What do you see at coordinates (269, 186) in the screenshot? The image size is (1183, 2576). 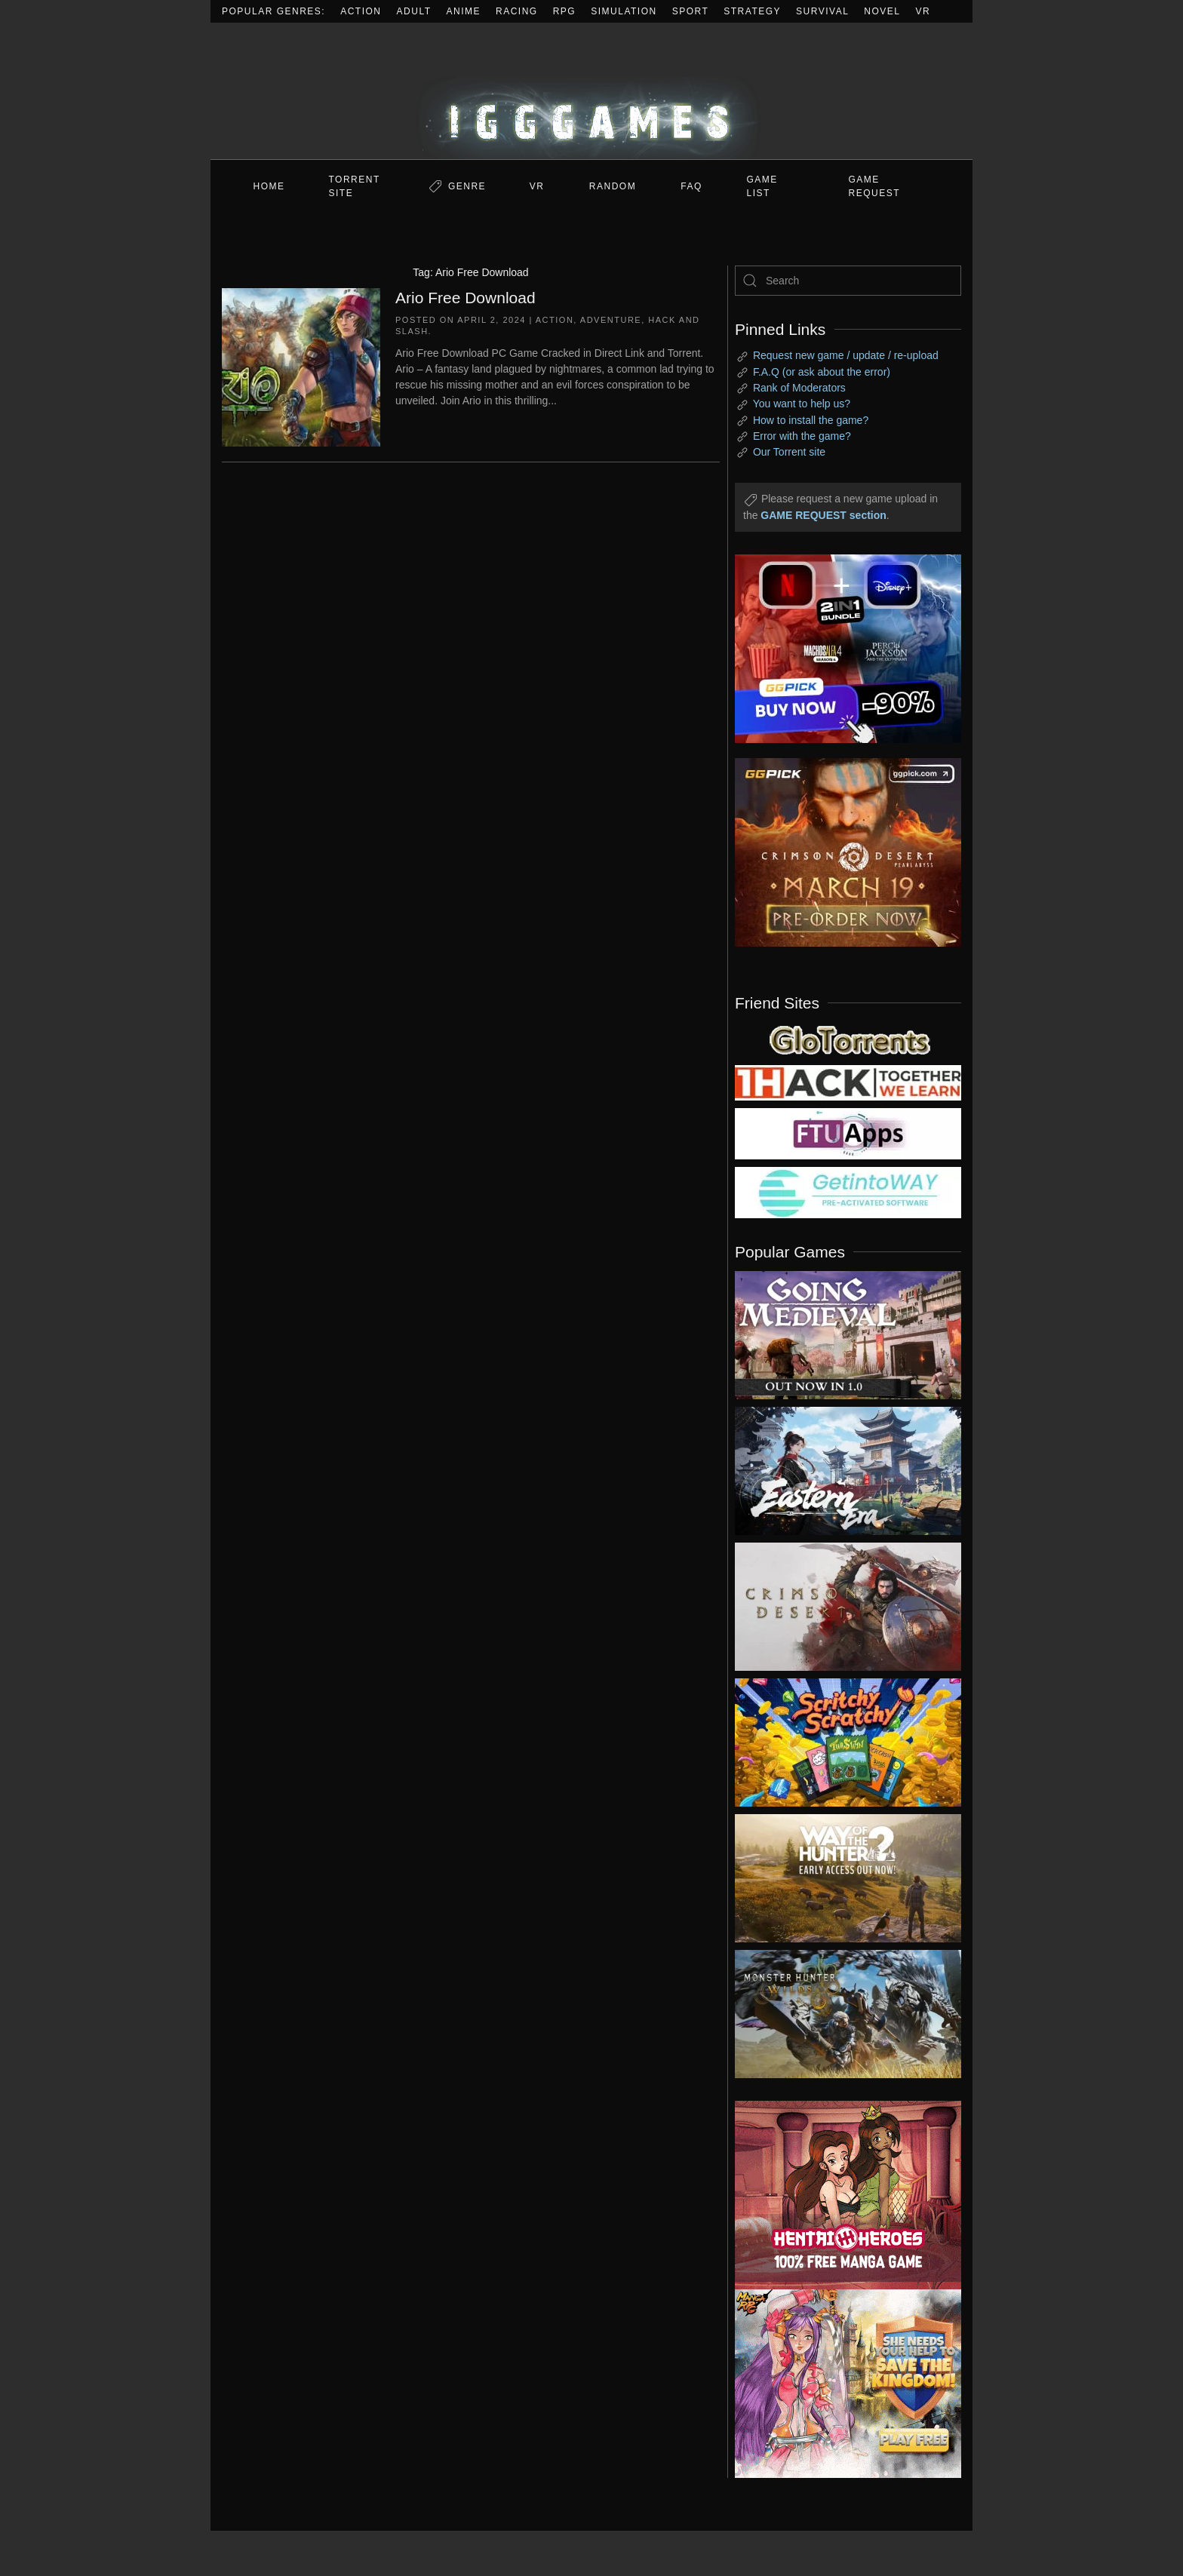 I see `Home` at bounding box center [269, 186].